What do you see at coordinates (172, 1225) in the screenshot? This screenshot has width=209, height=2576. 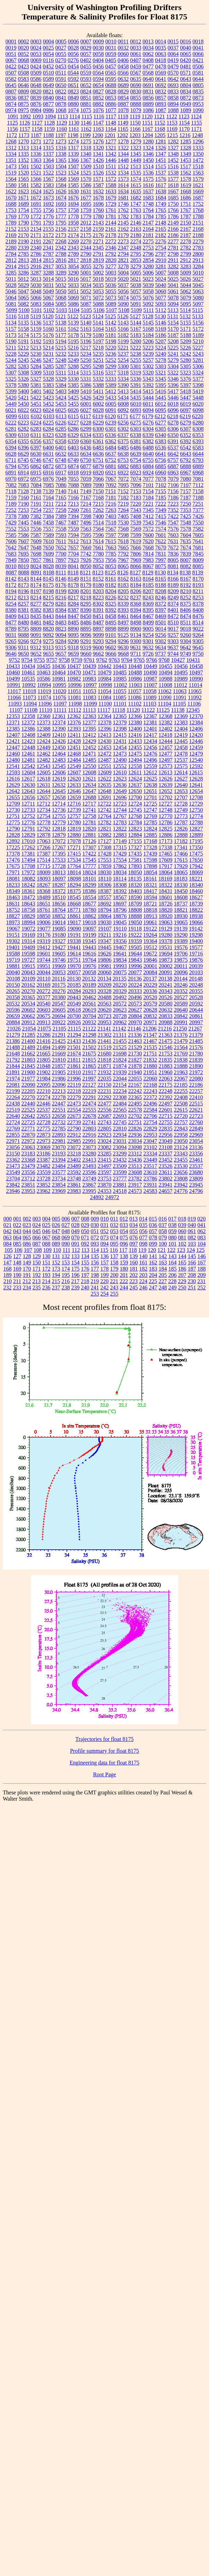 I see `038` at bounding box center [172, 1225].